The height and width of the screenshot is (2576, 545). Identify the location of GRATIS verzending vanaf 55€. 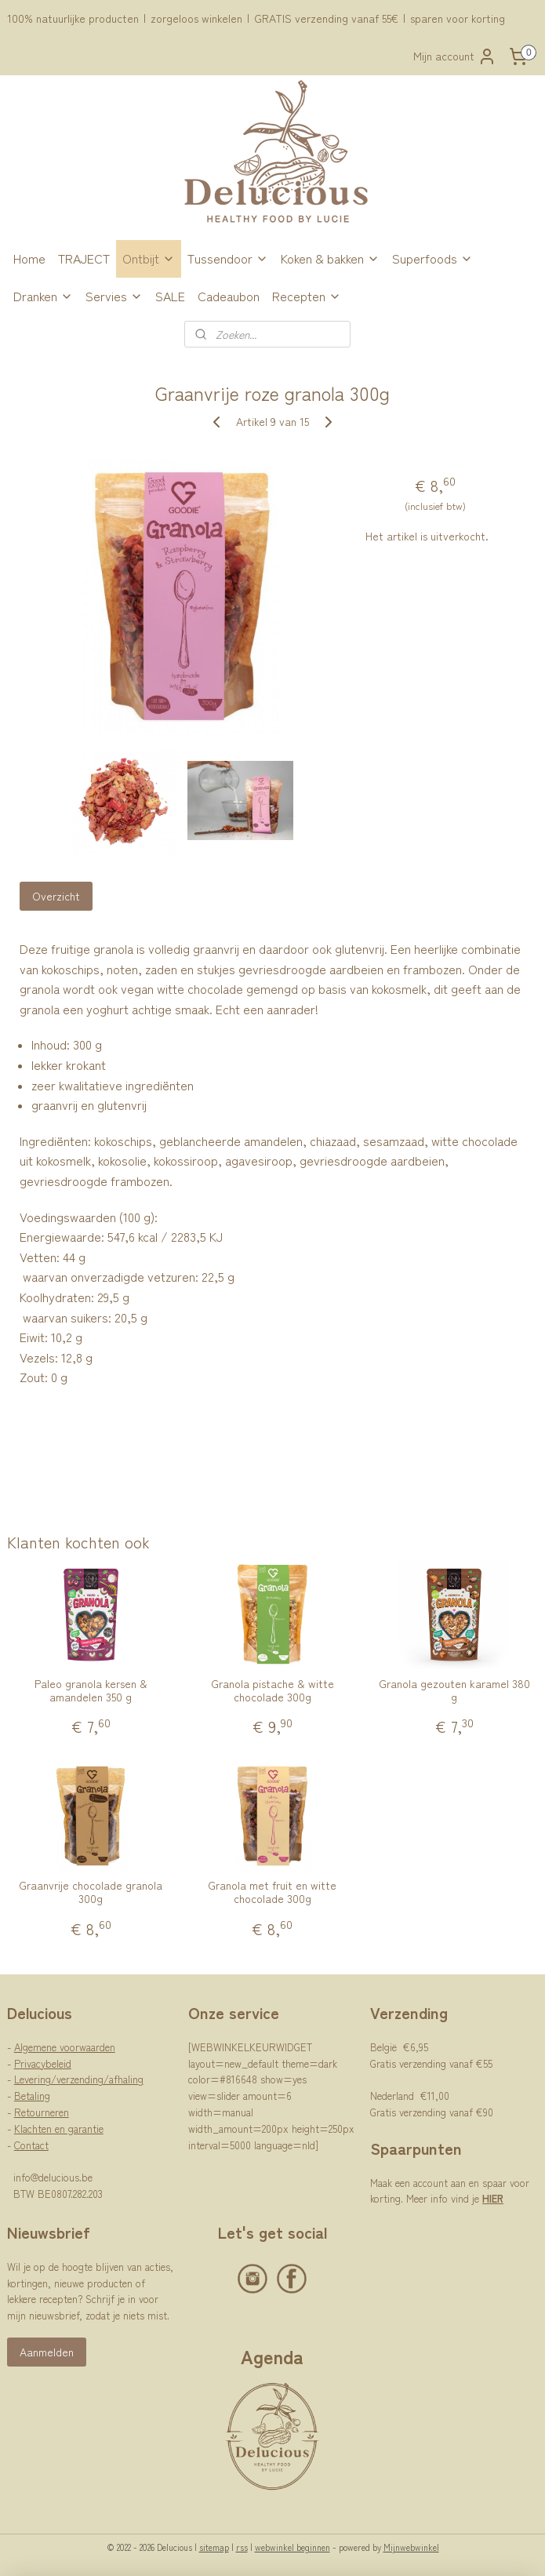
(326, 18).